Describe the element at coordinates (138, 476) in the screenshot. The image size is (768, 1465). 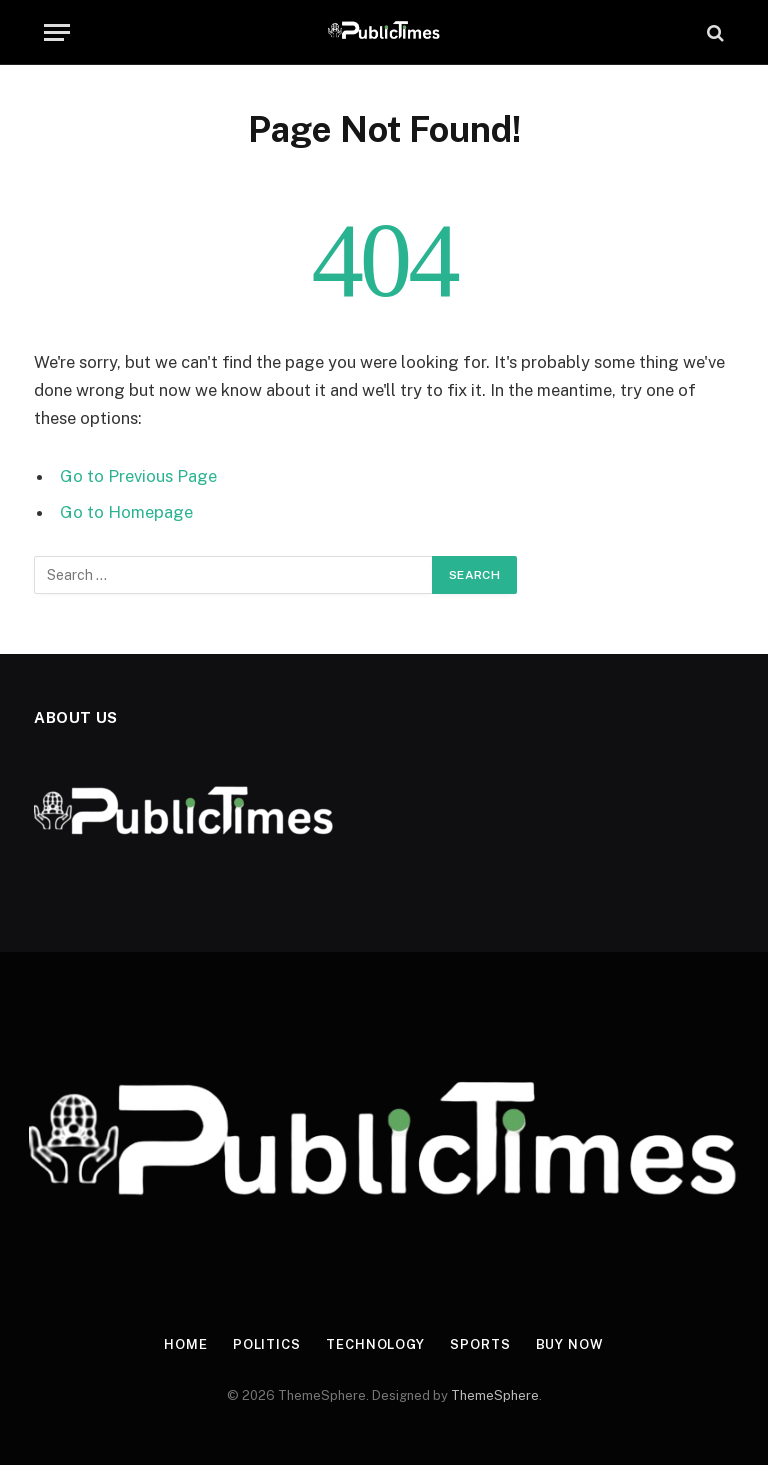
I see `Go to Previous Page` at that location.